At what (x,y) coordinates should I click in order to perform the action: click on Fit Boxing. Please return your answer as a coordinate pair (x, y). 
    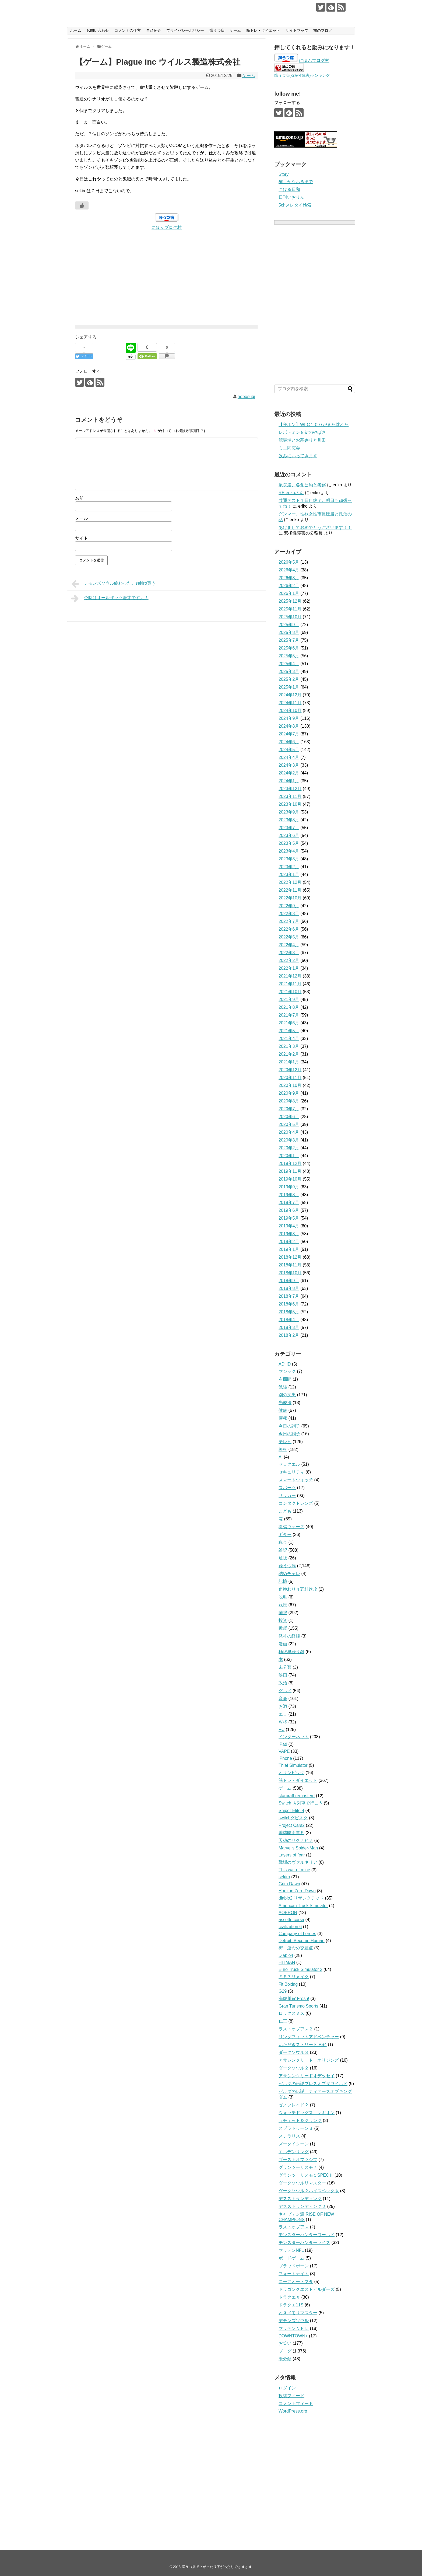
    Looking at the image, I should click on (288, 1984).